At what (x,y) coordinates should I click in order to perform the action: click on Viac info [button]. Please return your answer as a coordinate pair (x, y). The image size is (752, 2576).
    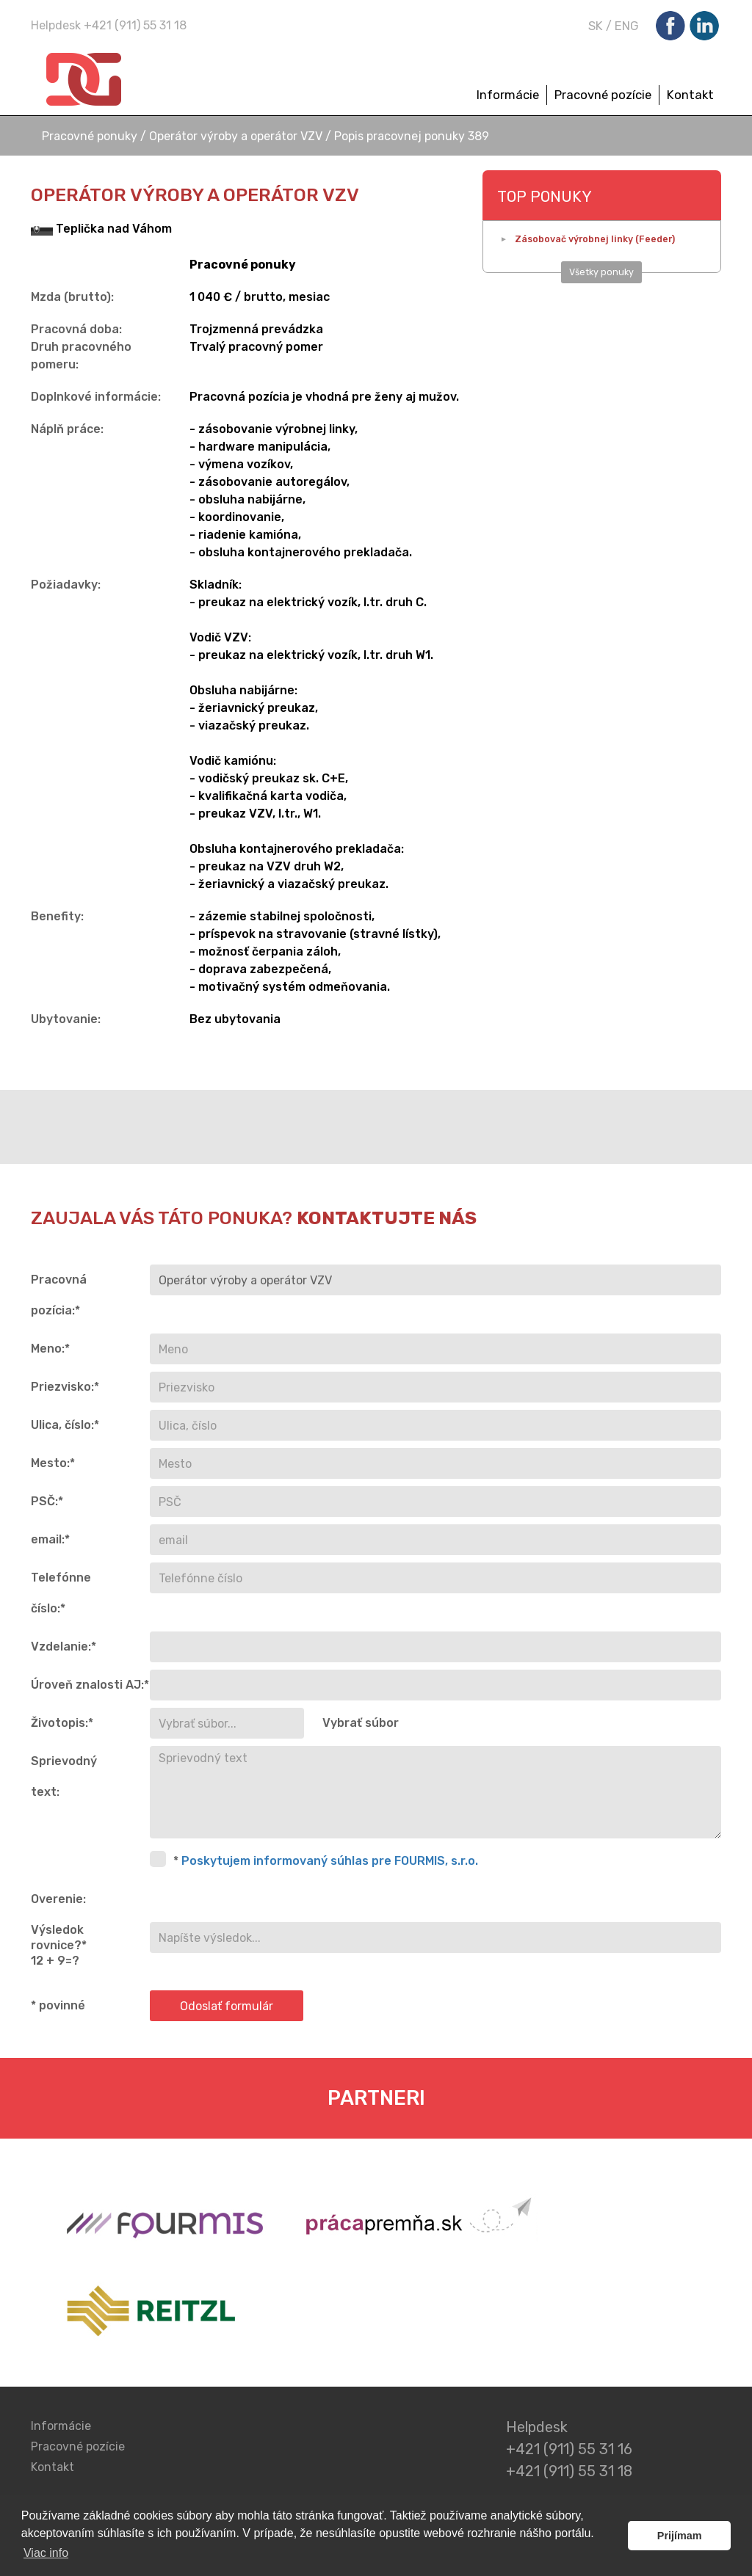
    Looking at the image, I should click on (46, 2553).